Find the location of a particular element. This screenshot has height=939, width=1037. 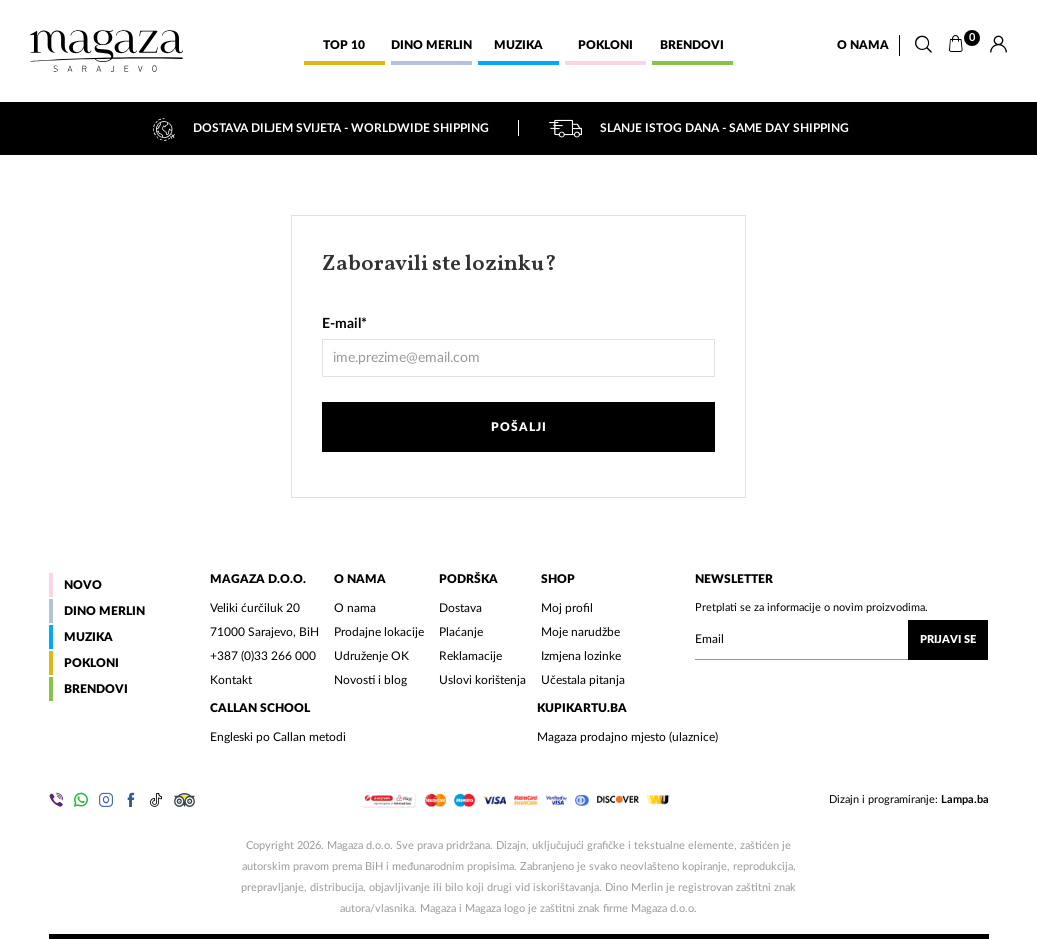

Magaza prodajno mjesto (ulaznice) is located at coordinates (627, 737).